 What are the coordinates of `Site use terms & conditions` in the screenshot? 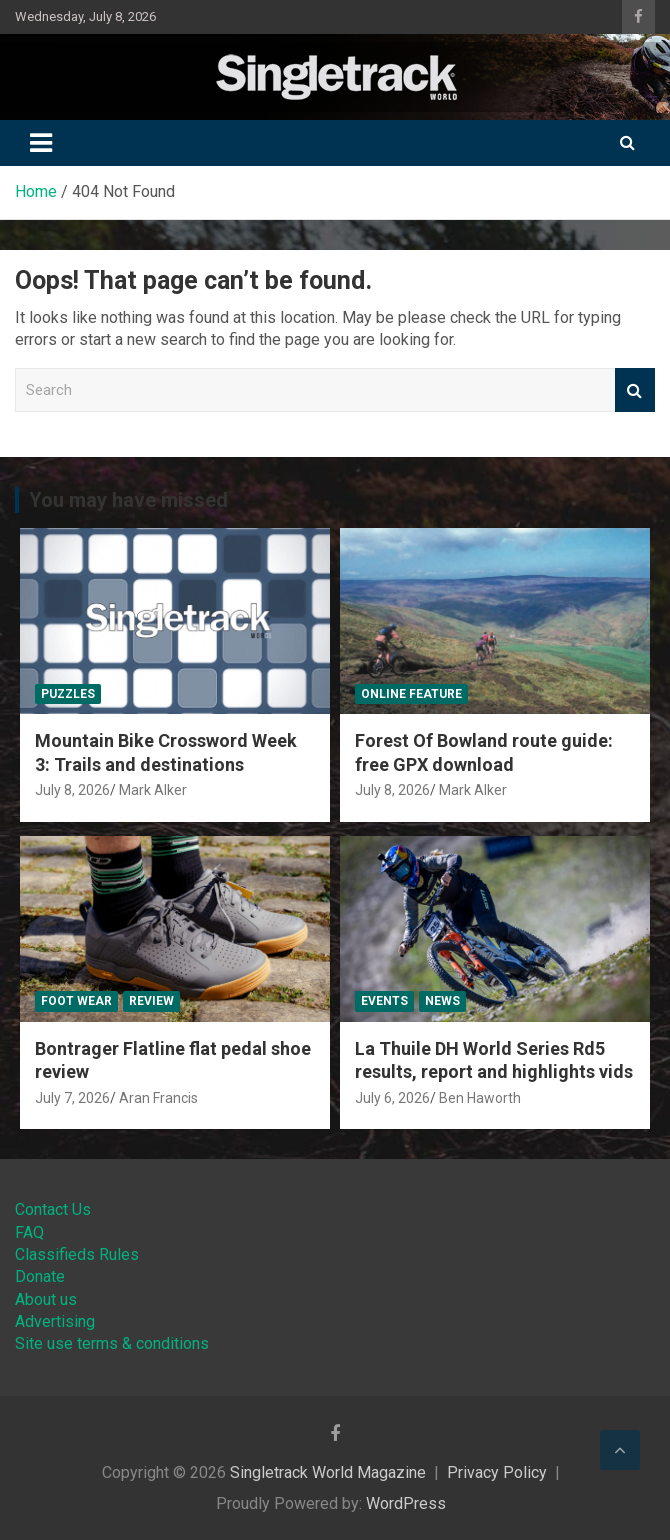 It's located at (112, 1343).